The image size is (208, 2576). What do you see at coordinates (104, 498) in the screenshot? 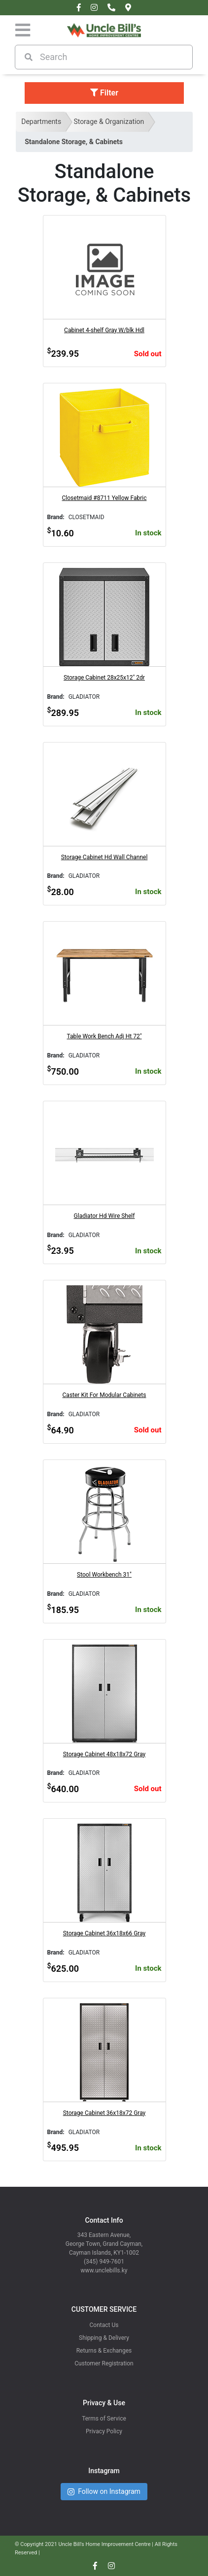
I see `Closetmaid #8711 Yellow Fabric` at bounding box center [104, 498].